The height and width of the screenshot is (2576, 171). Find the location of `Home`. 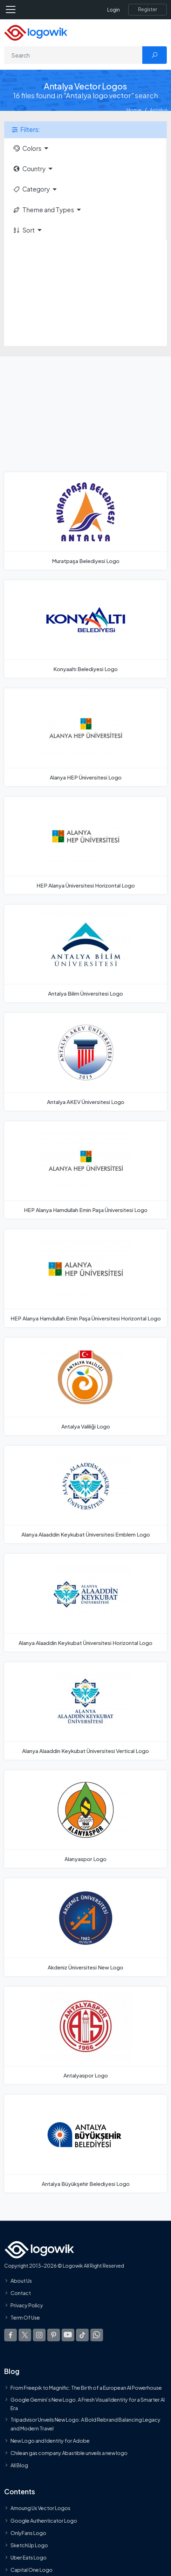

Home is located at coordinates (134, 109).